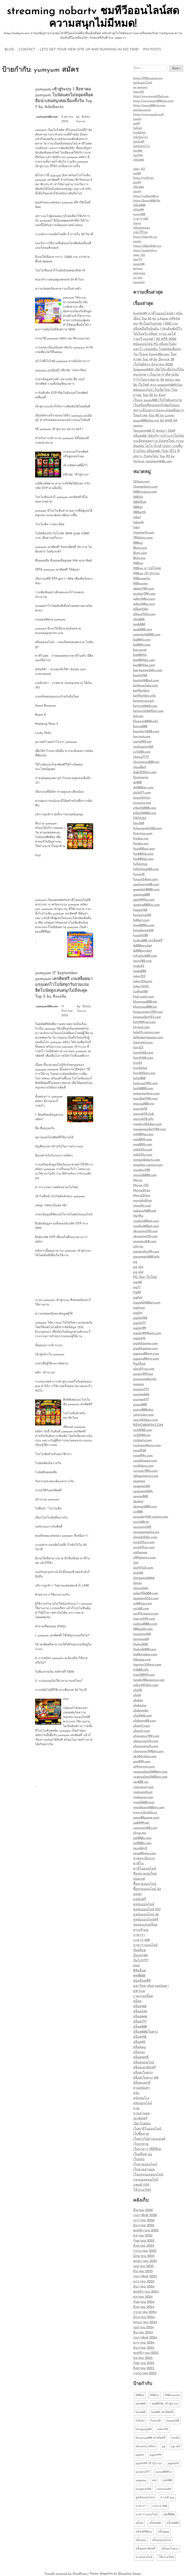 Image resolution: width=186 pixels, height=2576 pixels. I want to click on มกราคม 2024, so click(143, 2343).